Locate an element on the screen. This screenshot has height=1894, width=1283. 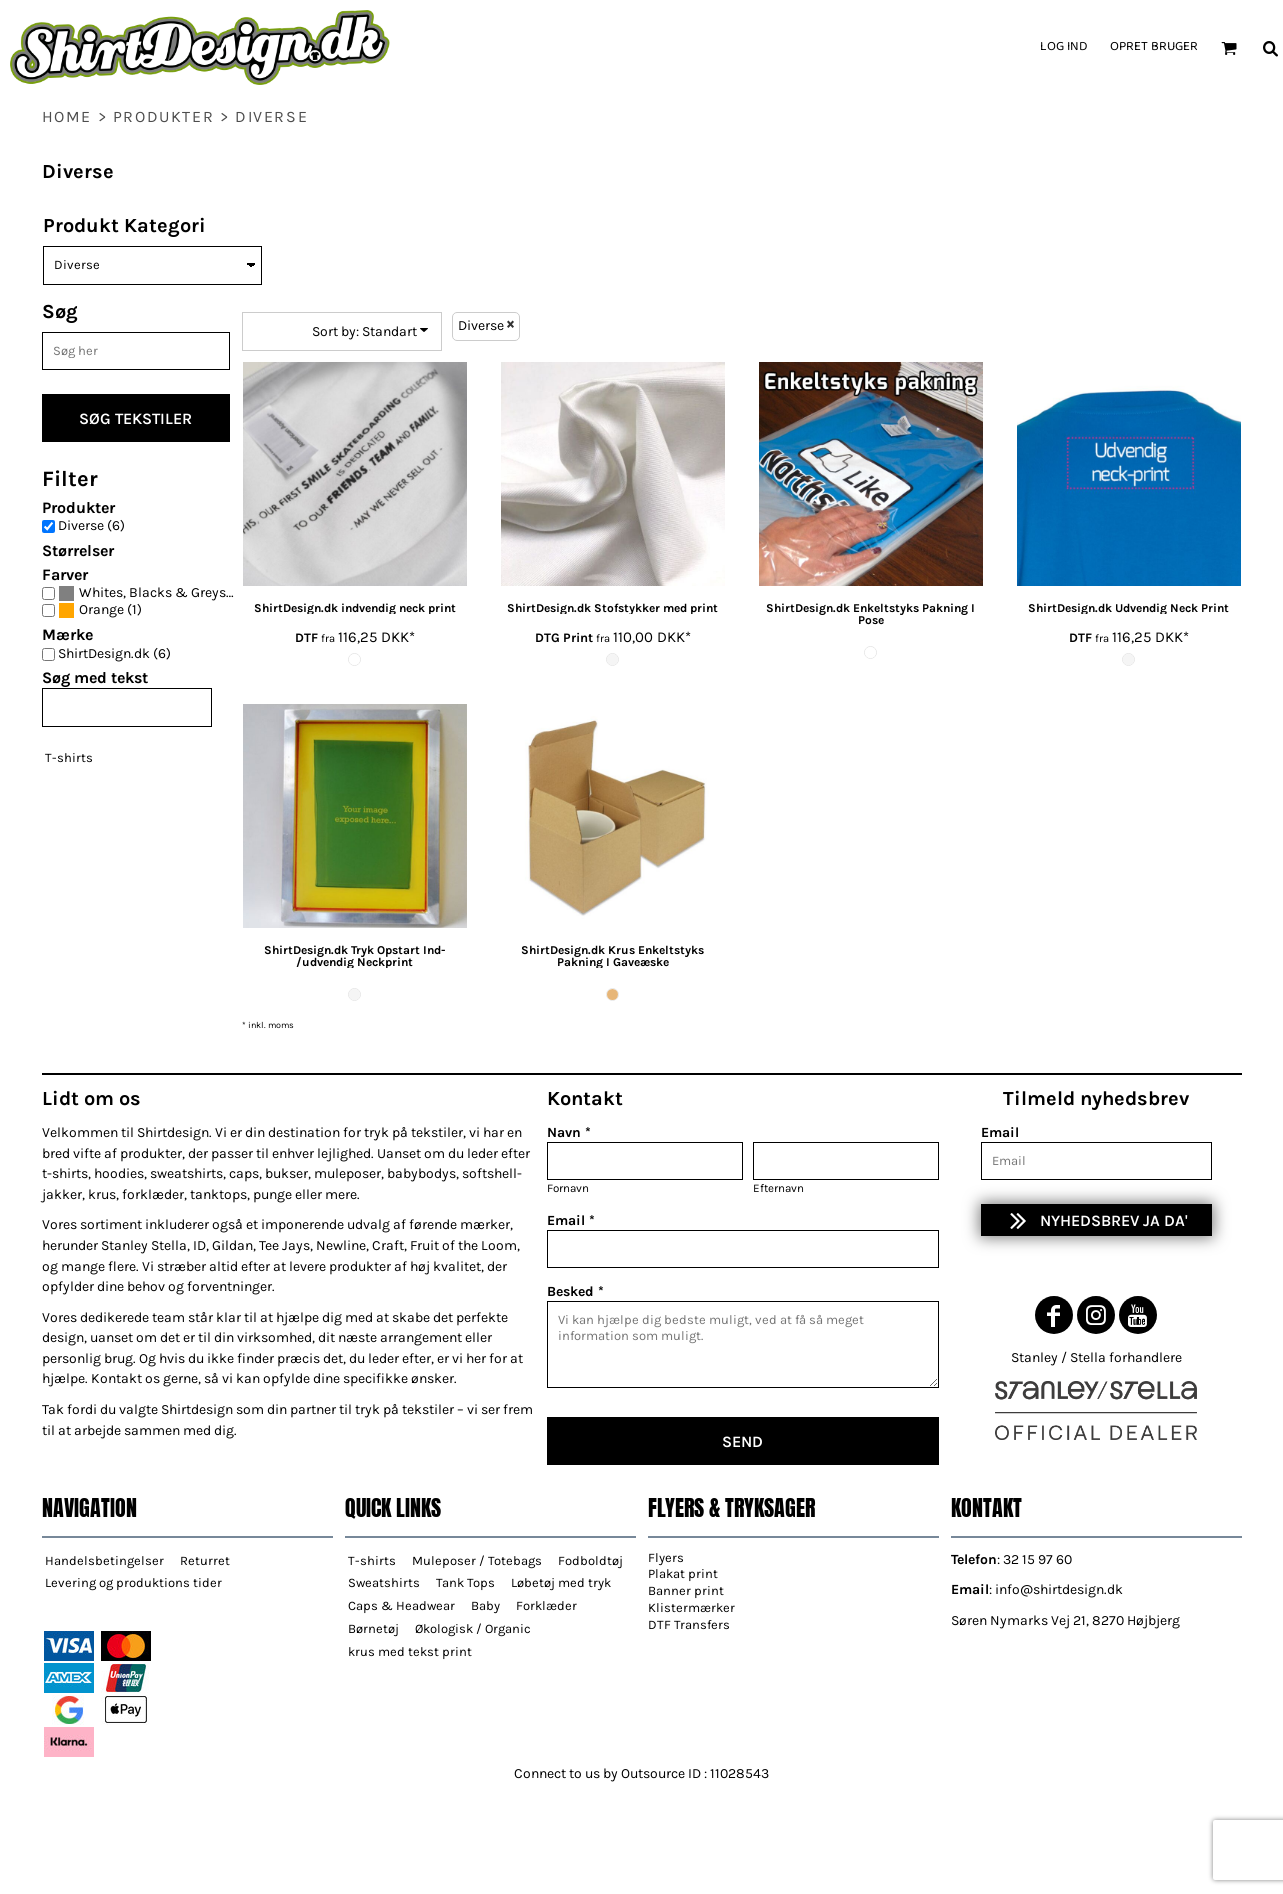
Efternavn is located at coordinates (778, 1188).